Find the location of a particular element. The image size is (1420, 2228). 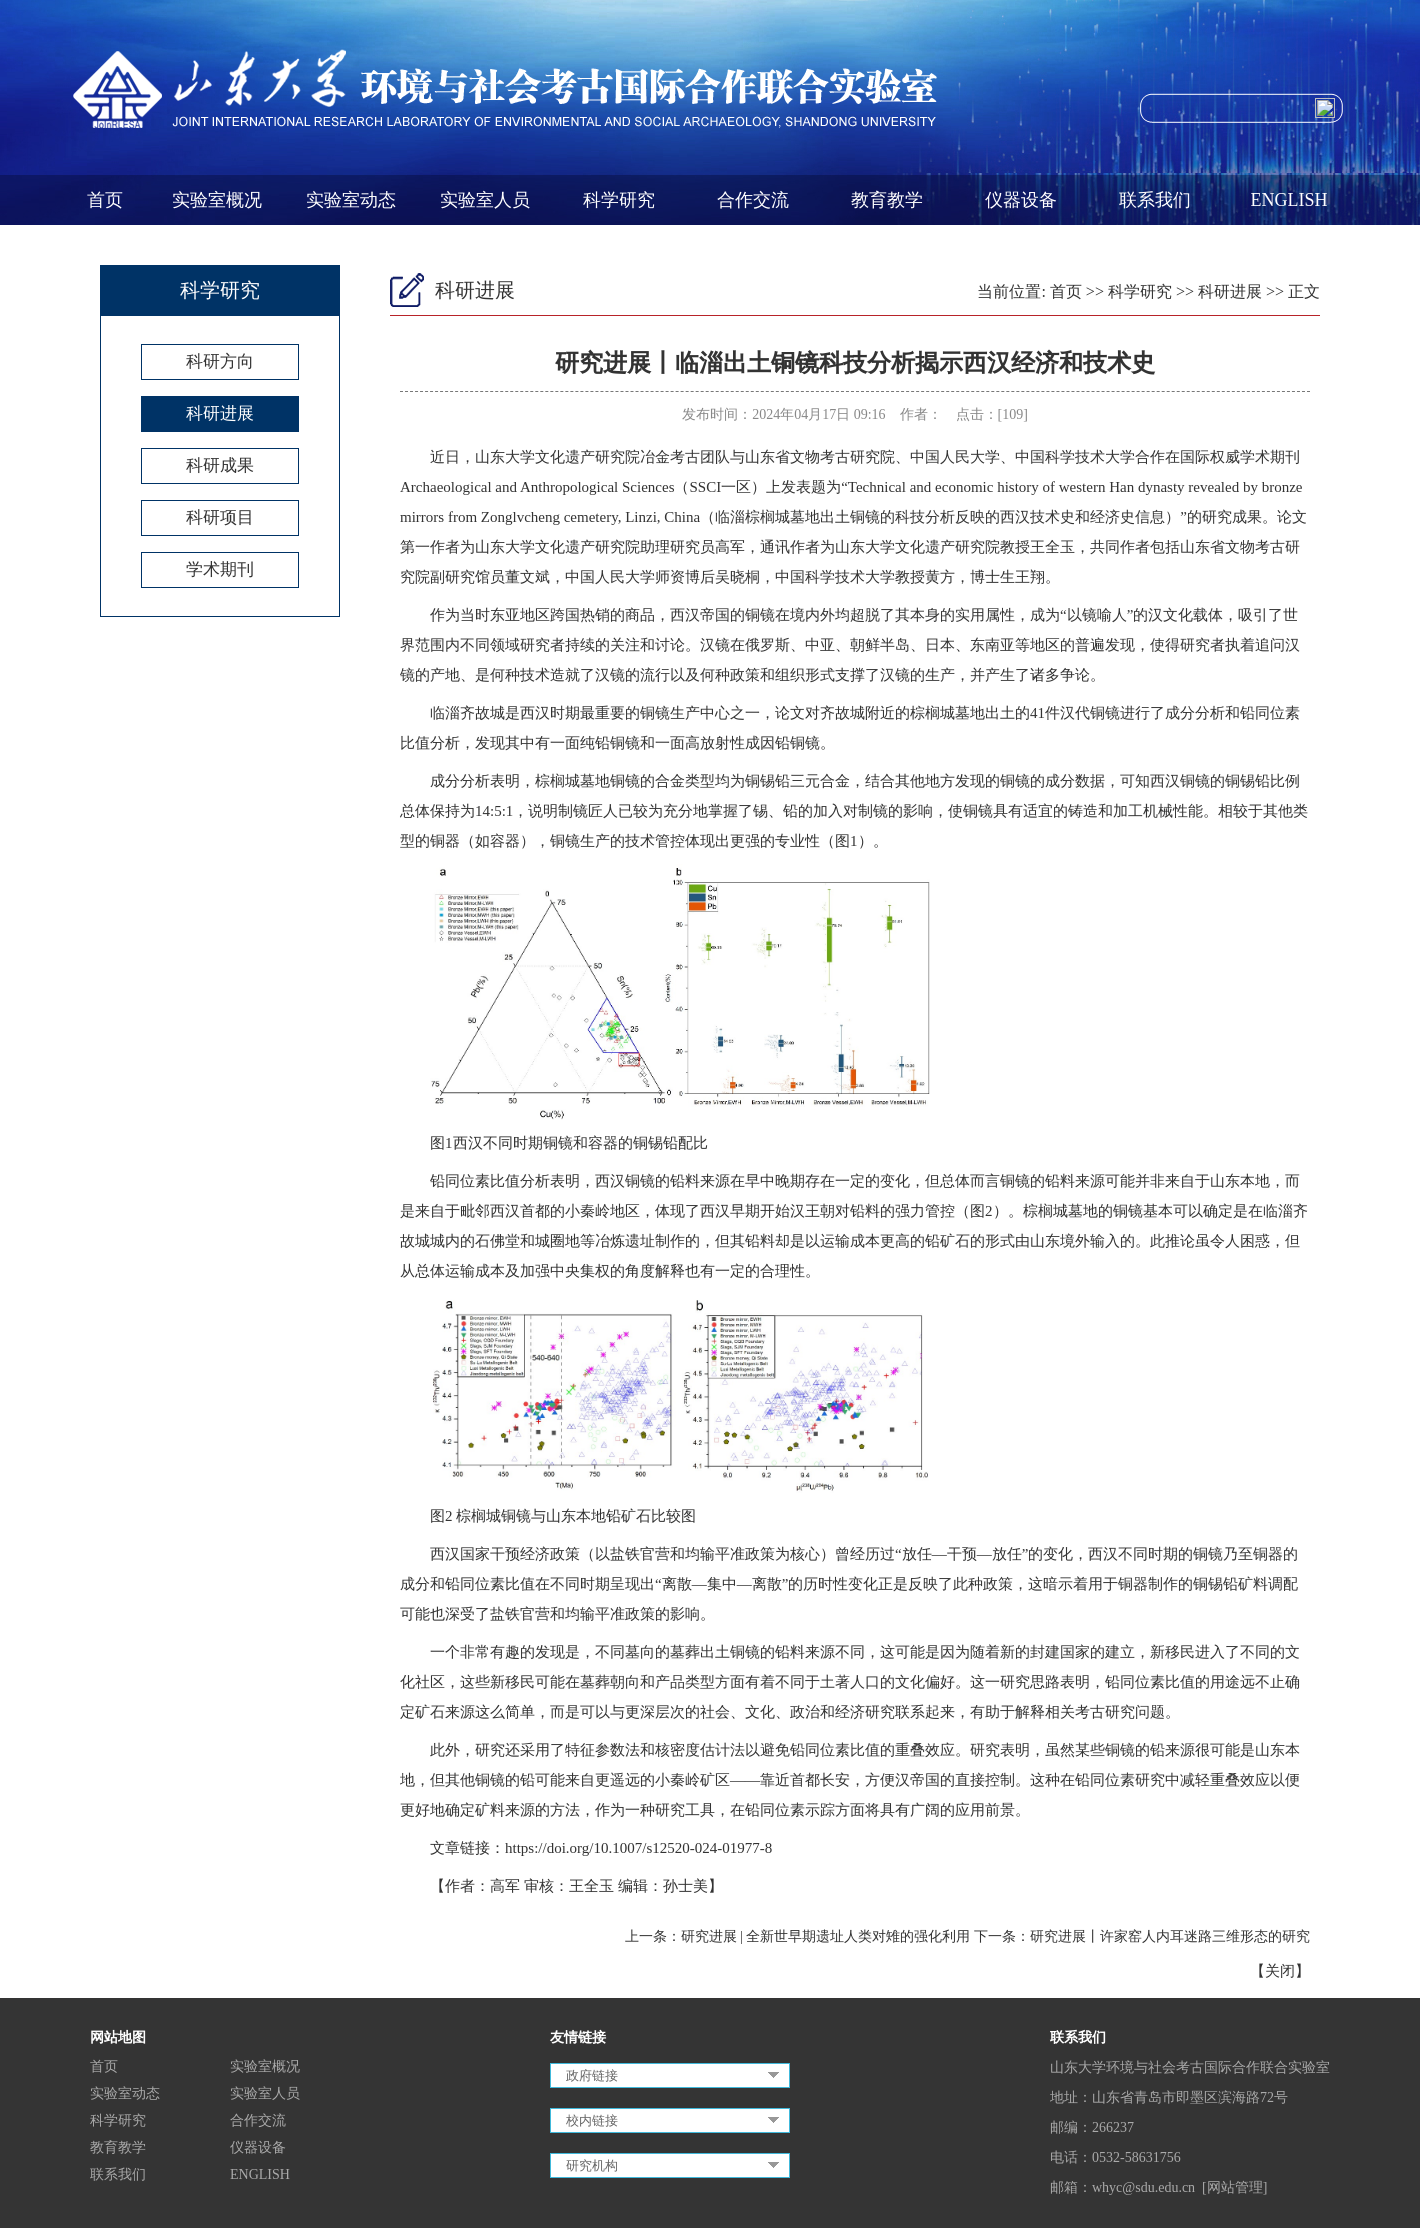

https://doi.org/10.1007/s12520-024-01977-8 is located at coordinates (638, 1848).